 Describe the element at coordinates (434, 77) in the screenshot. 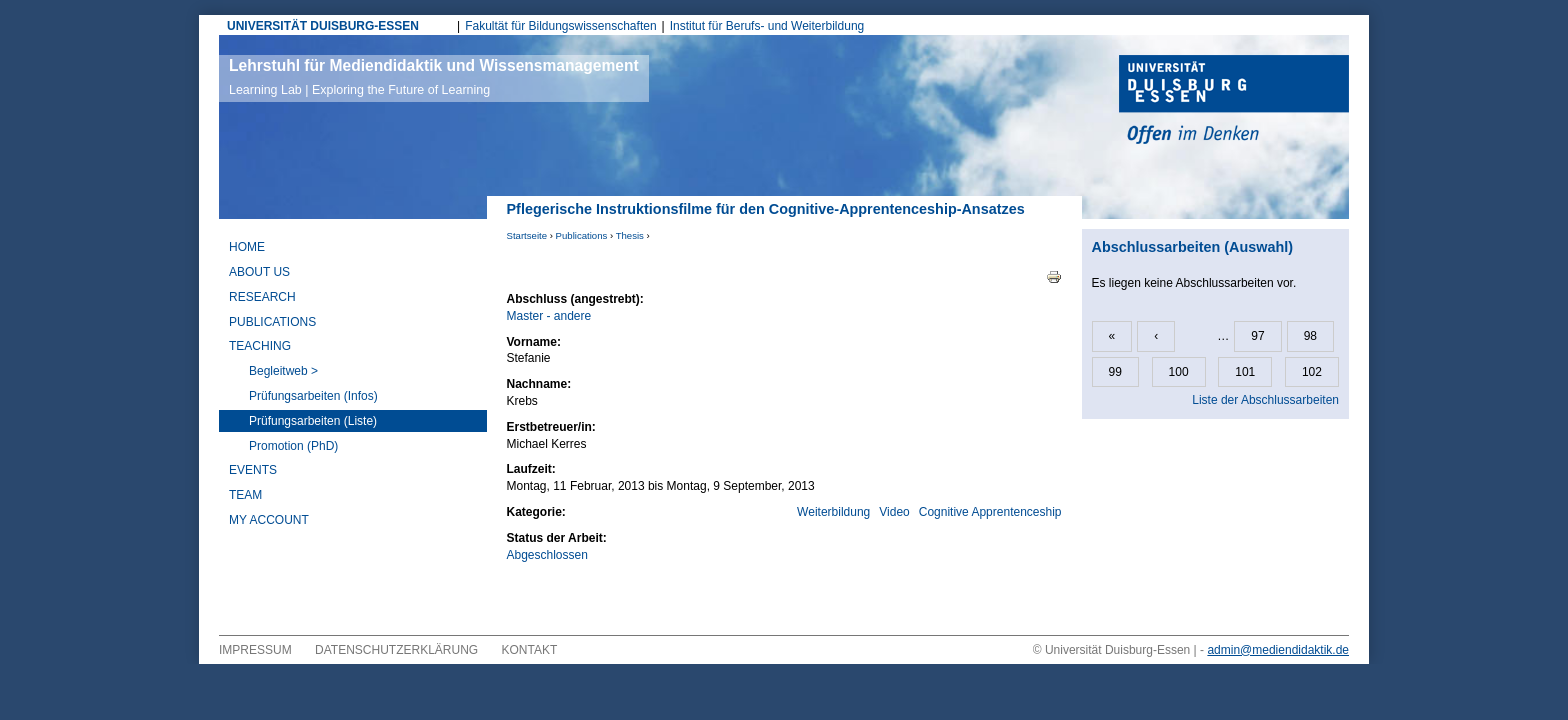

I see `Lehrstuhl für Mediendidaktik und Wissensmanagement` at that location.